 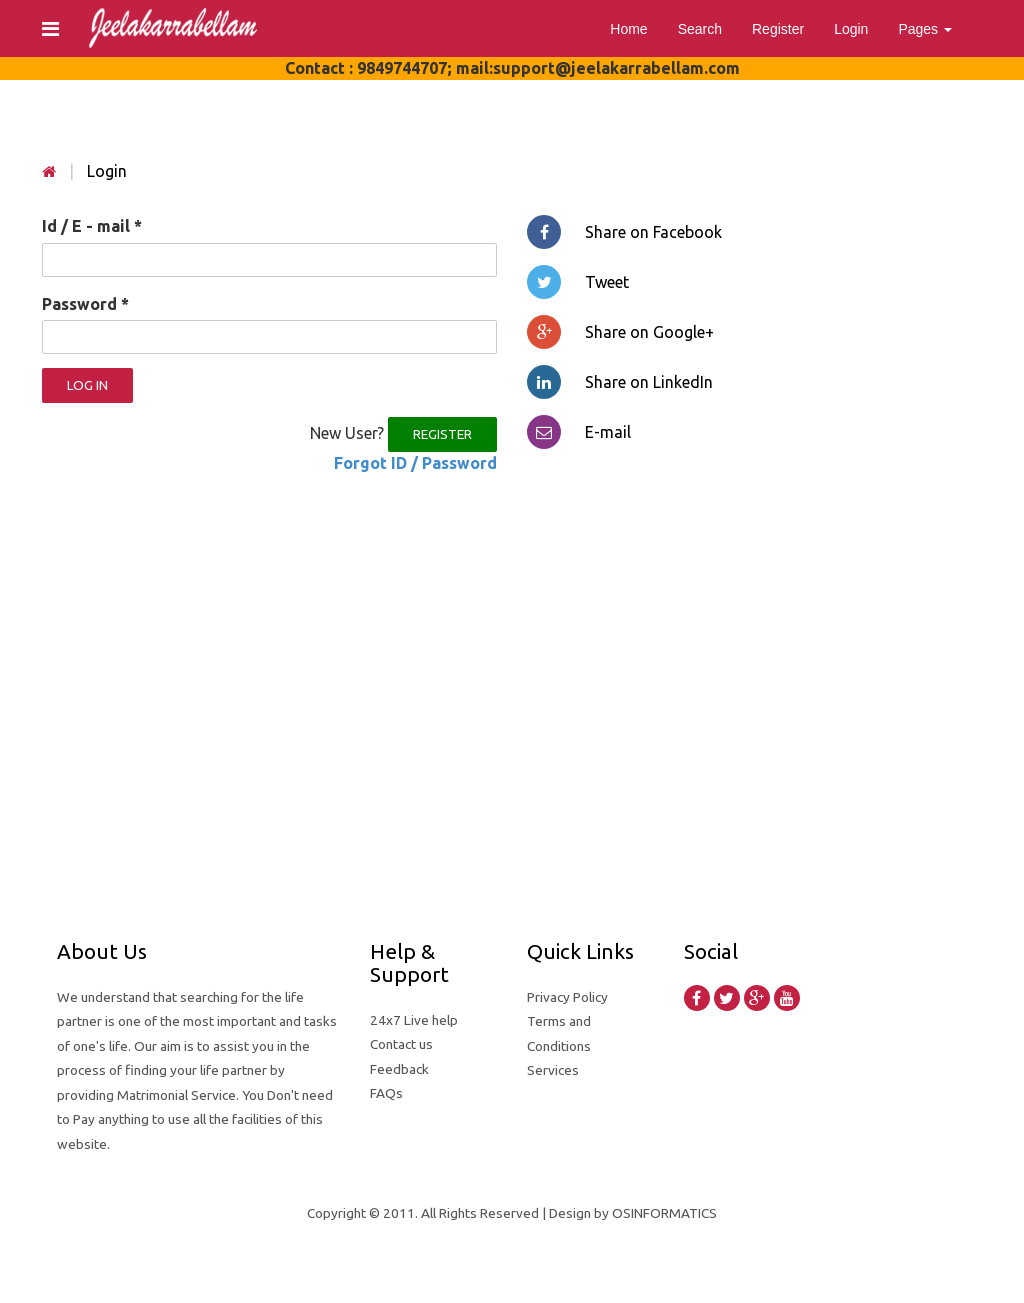 I want to click on Register, so click(x=778, y=29).